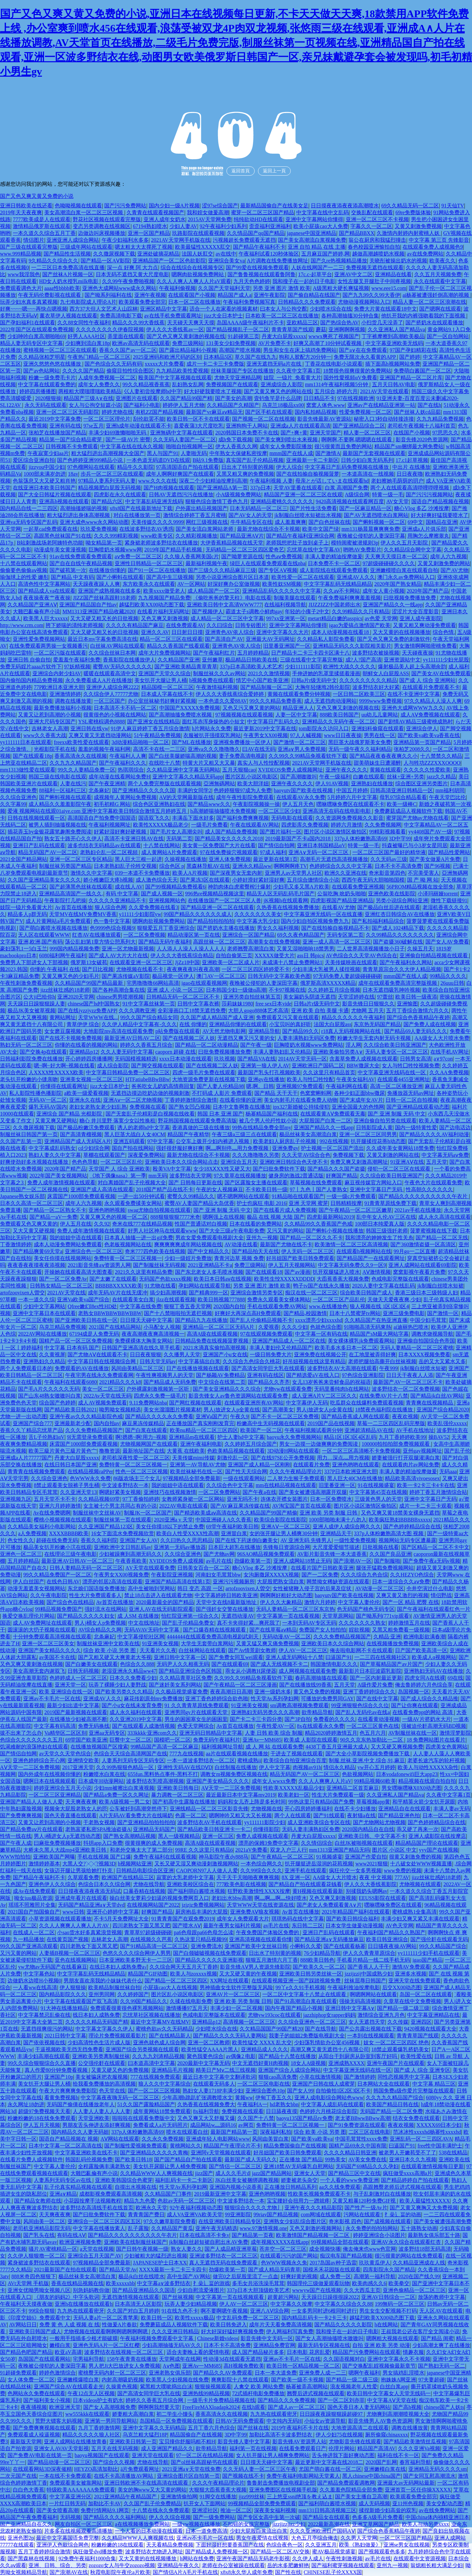  What do you see at coordinates (290, 2187) in the screenshot?
I see `正在播放日韩精品系列` at bounding box center [290, 2187].